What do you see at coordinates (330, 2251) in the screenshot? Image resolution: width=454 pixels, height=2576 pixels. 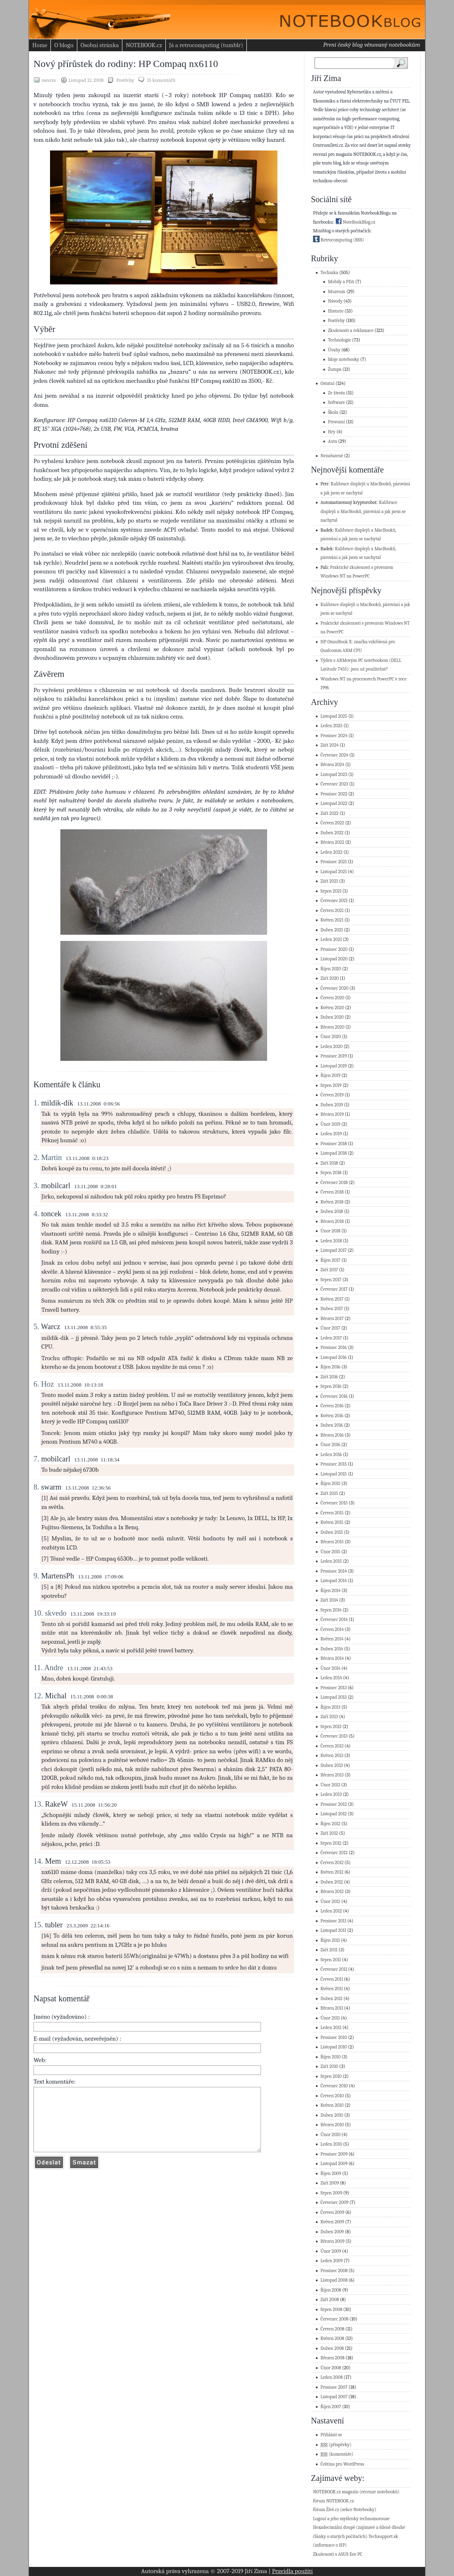 I see `Únor 2009` at bounding box center [330, 2251].